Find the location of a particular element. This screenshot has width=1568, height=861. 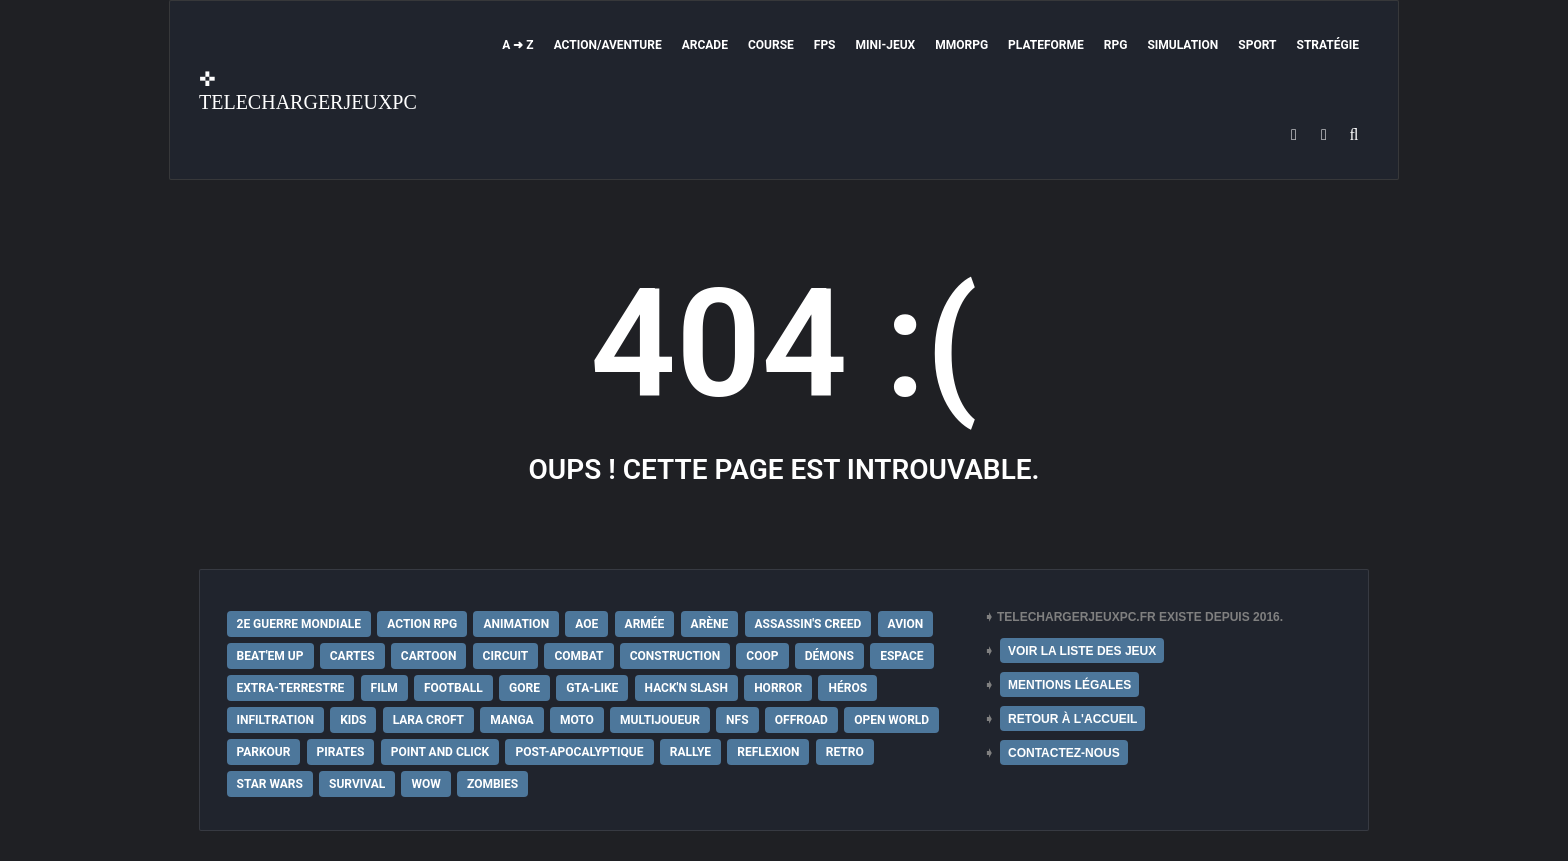

Cartoon [Cartoon (18 éléments)] is located at coordinates (429, 656).